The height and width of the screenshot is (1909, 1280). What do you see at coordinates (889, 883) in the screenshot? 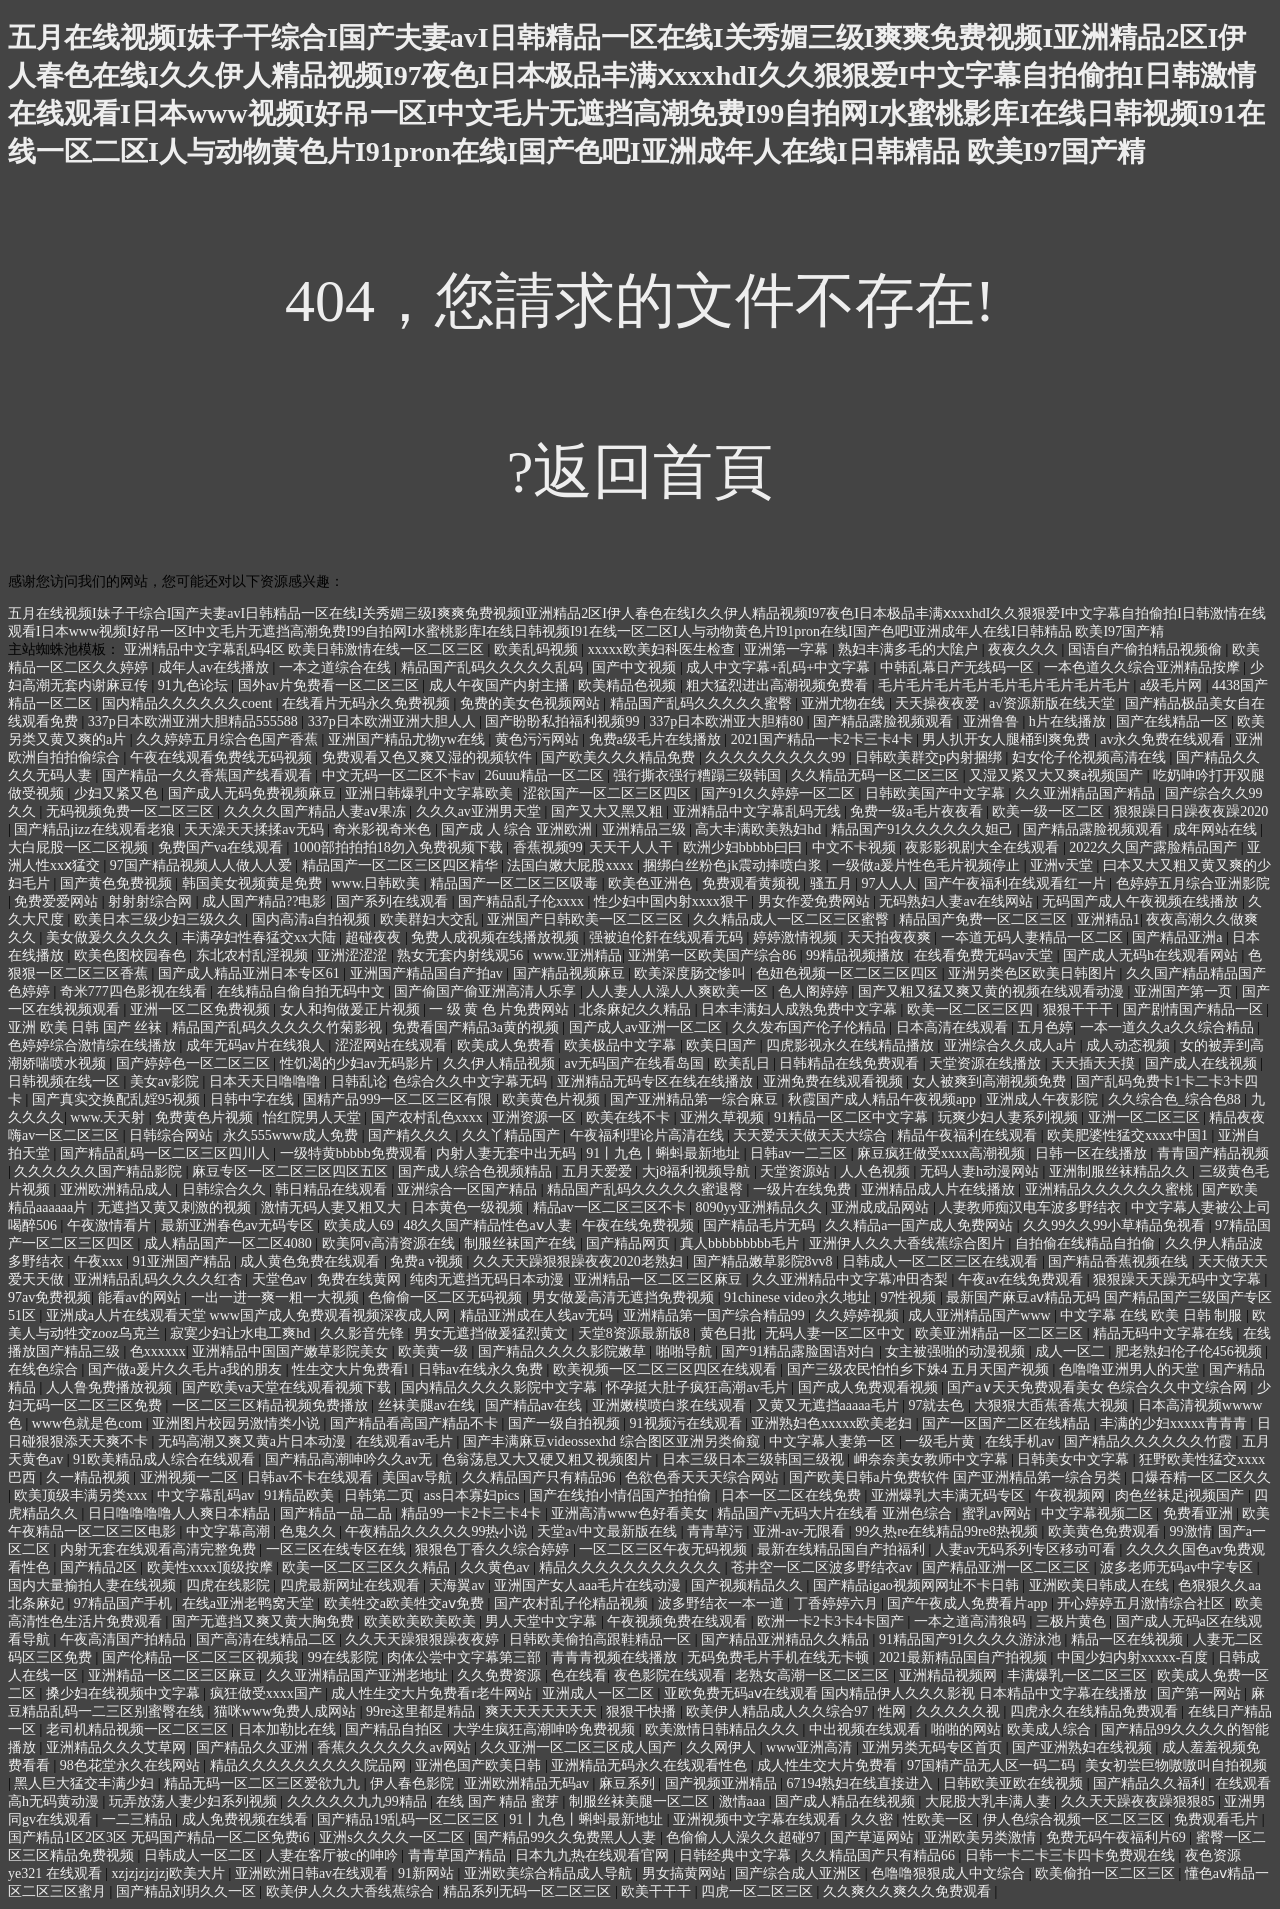
I see `97人人人` at bounding box center [889, 883].